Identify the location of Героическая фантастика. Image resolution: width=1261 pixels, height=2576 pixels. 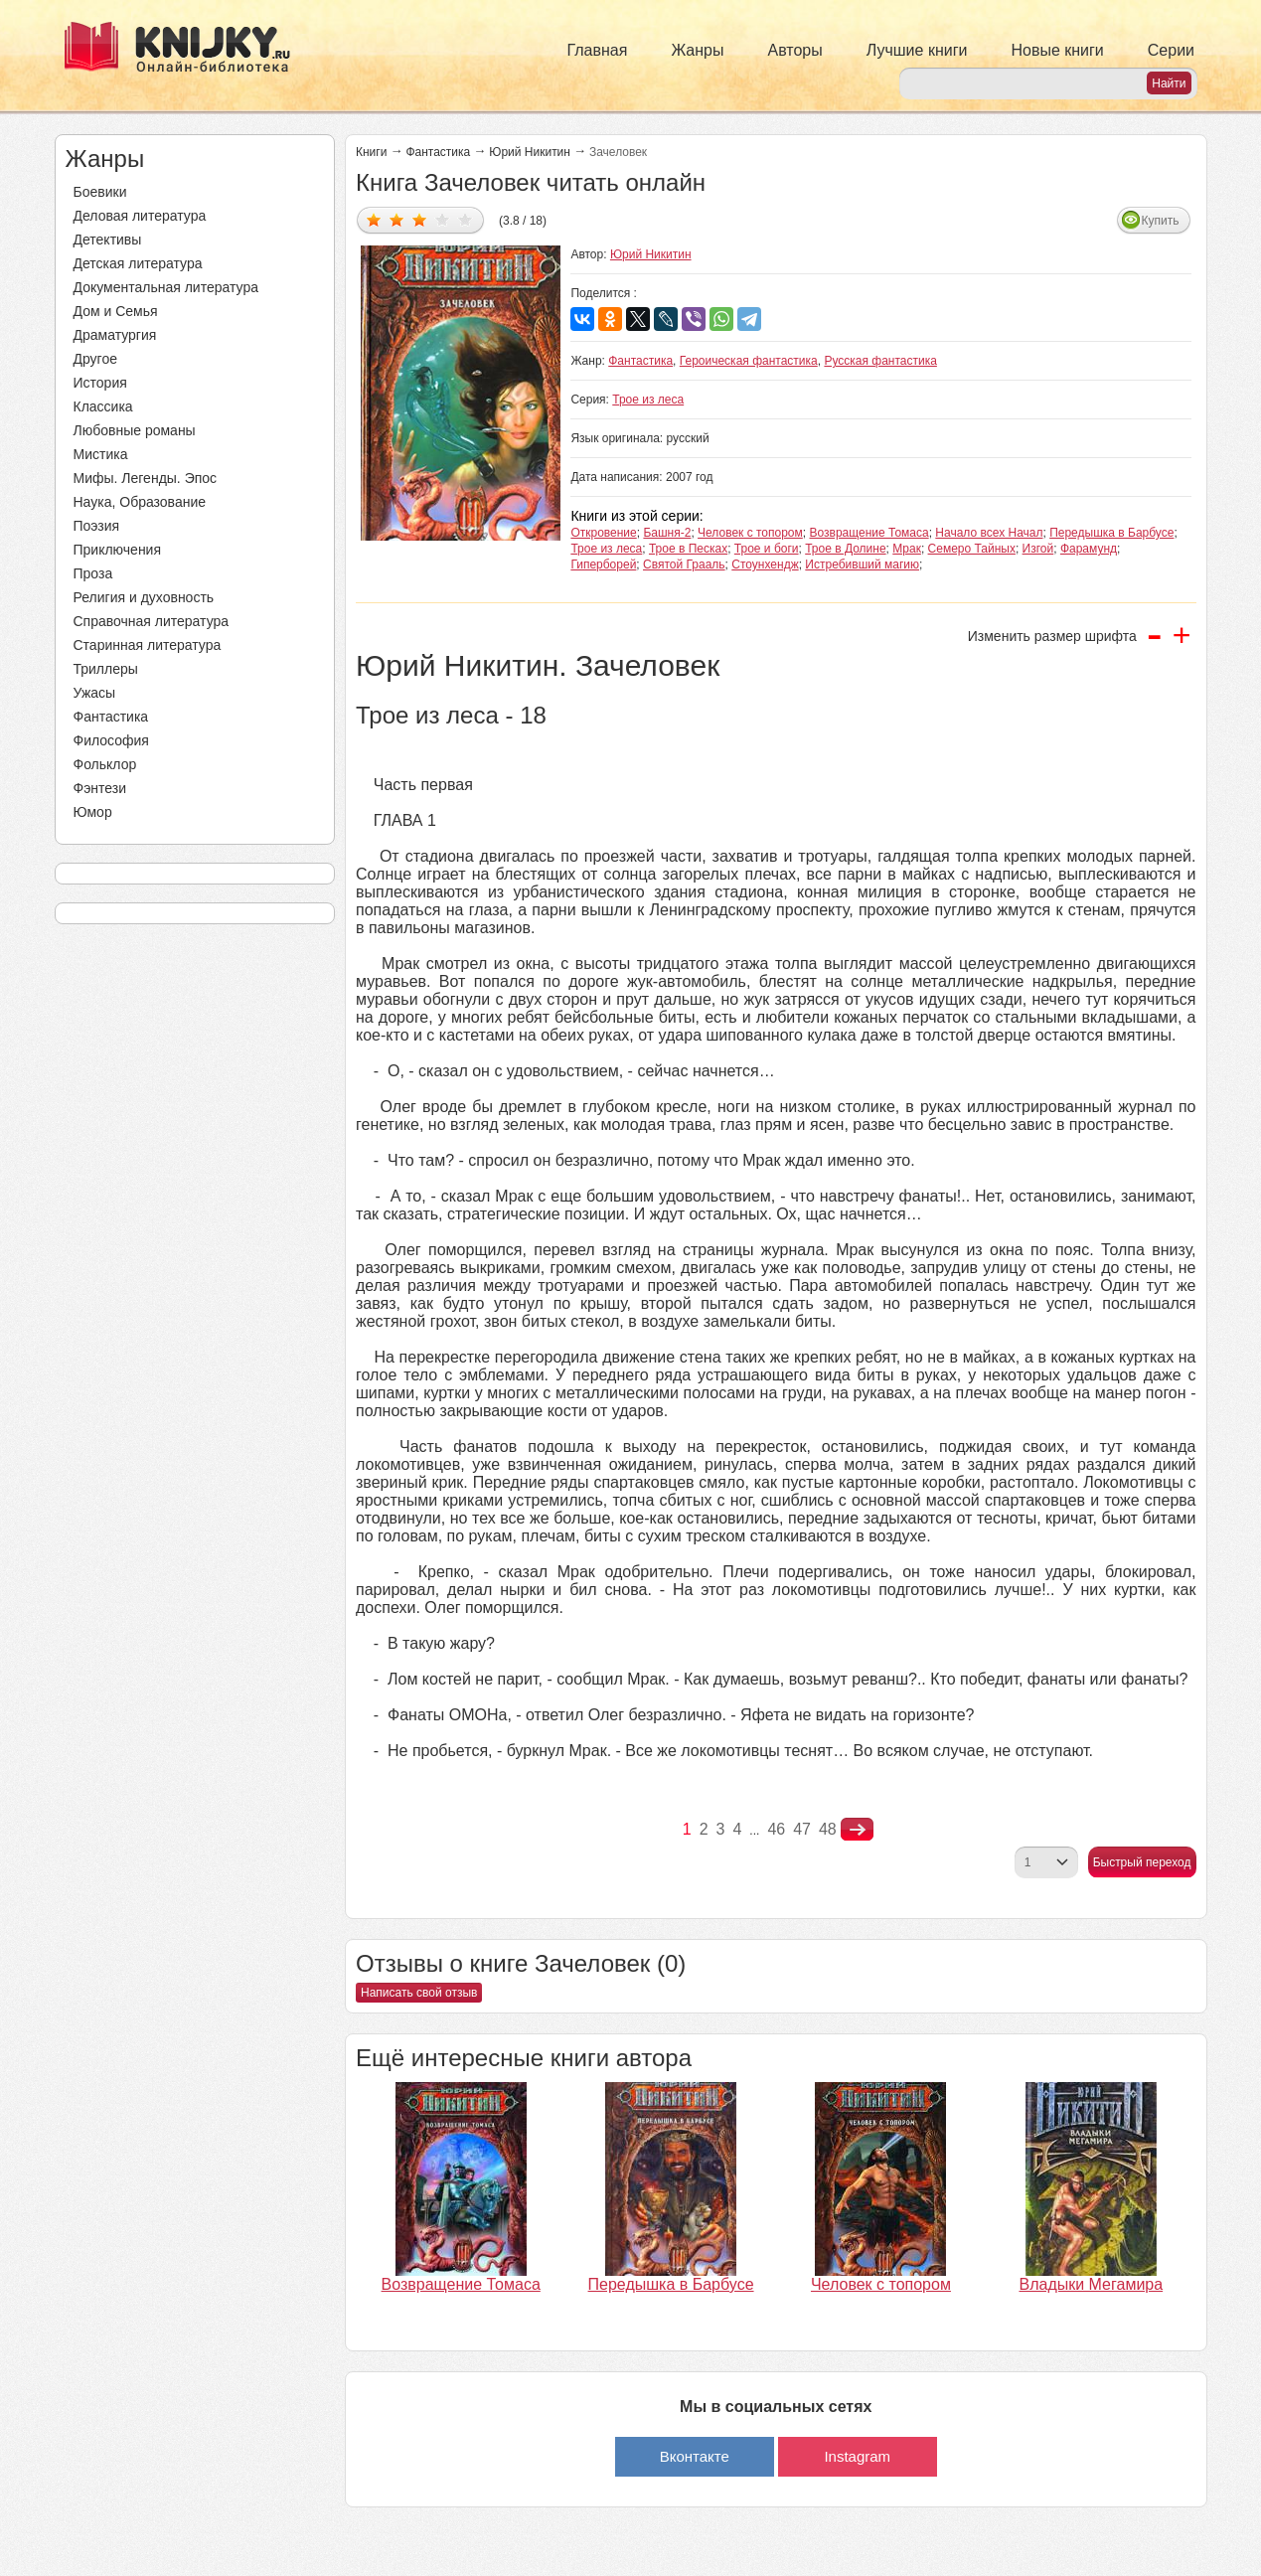
(749, 361).